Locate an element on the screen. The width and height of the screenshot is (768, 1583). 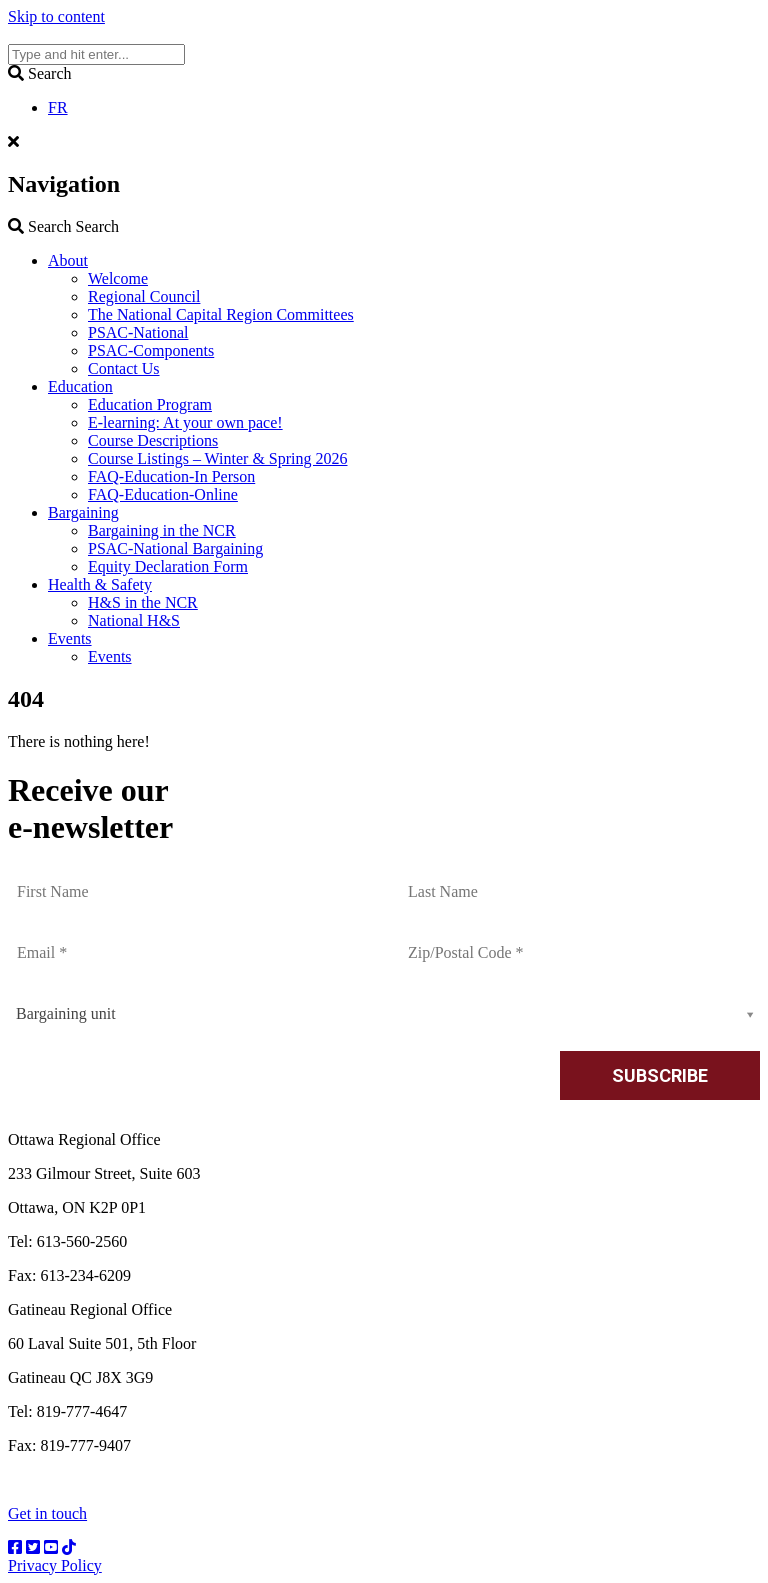
Events is located at coordinates (70, 638).